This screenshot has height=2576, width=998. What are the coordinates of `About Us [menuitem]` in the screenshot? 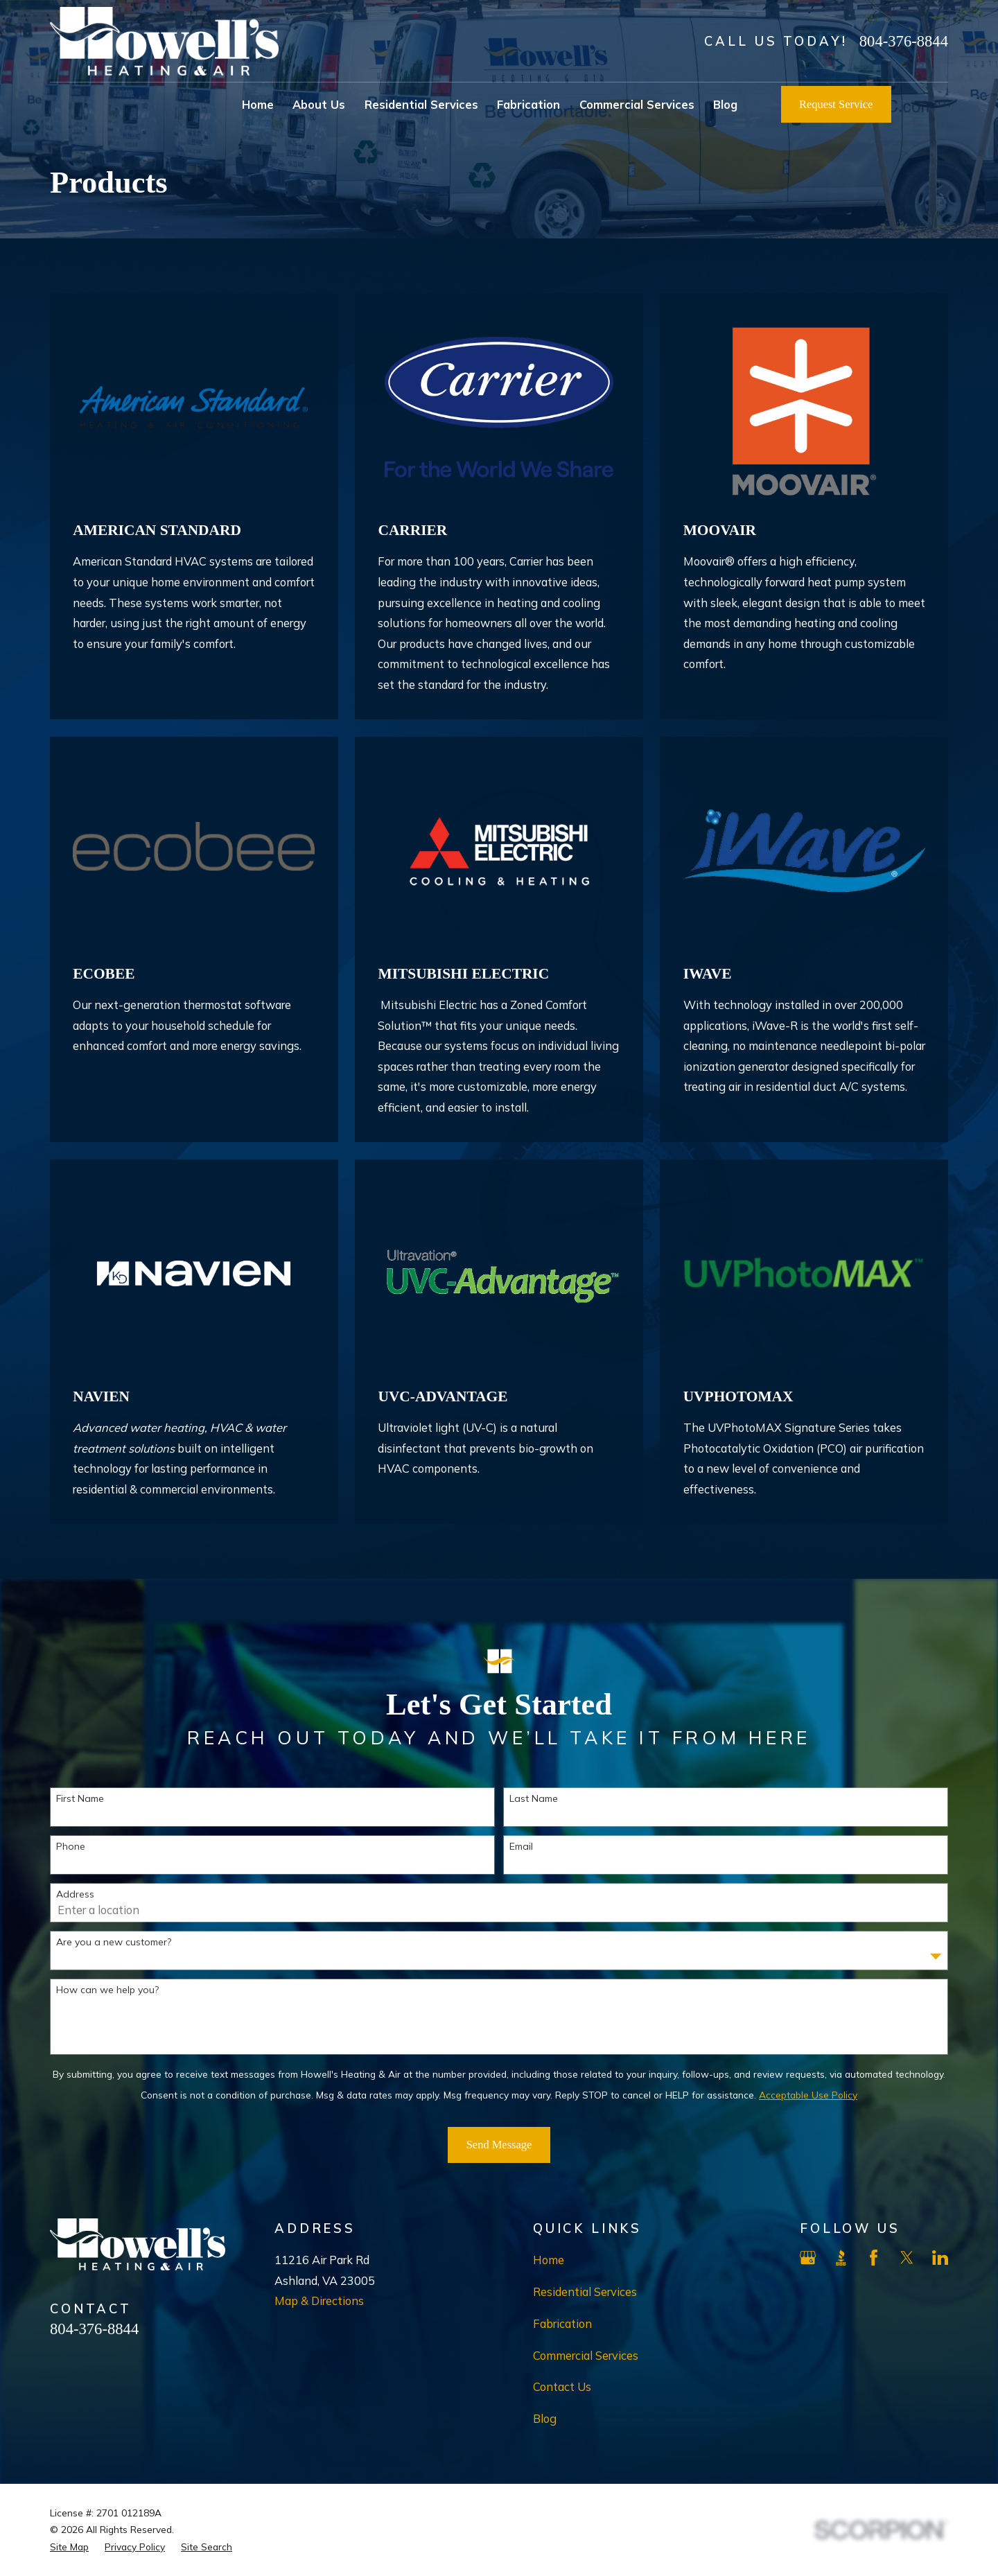 It's located at (318, 104).